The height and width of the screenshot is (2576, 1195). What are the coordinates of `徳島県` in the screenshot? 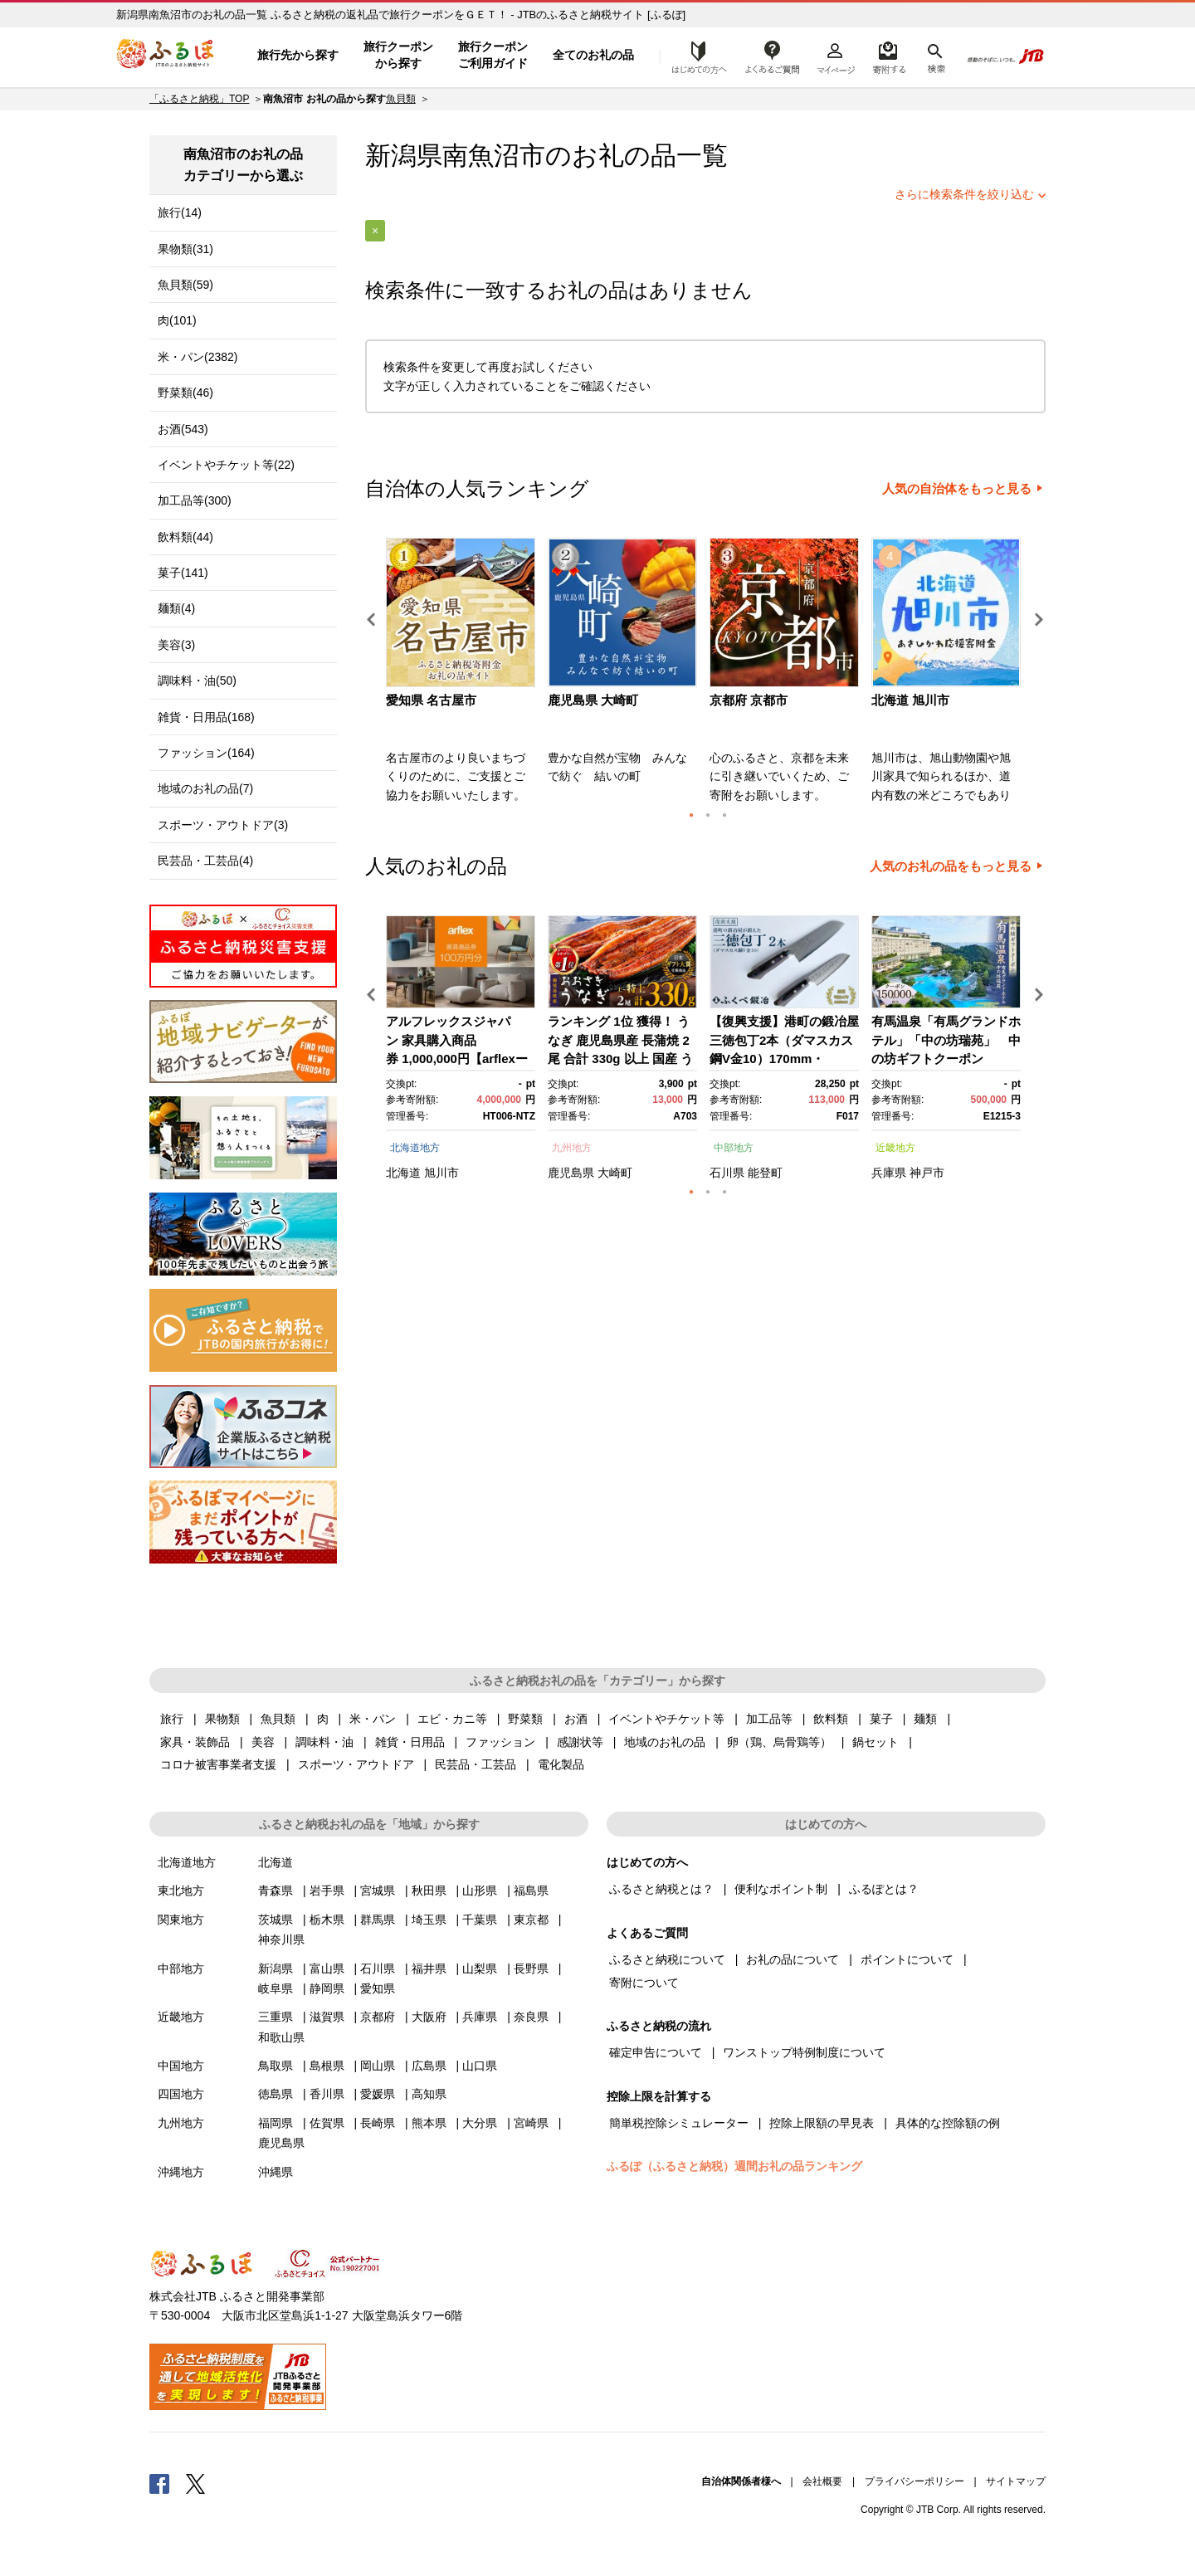 It's located at (275, 2093).